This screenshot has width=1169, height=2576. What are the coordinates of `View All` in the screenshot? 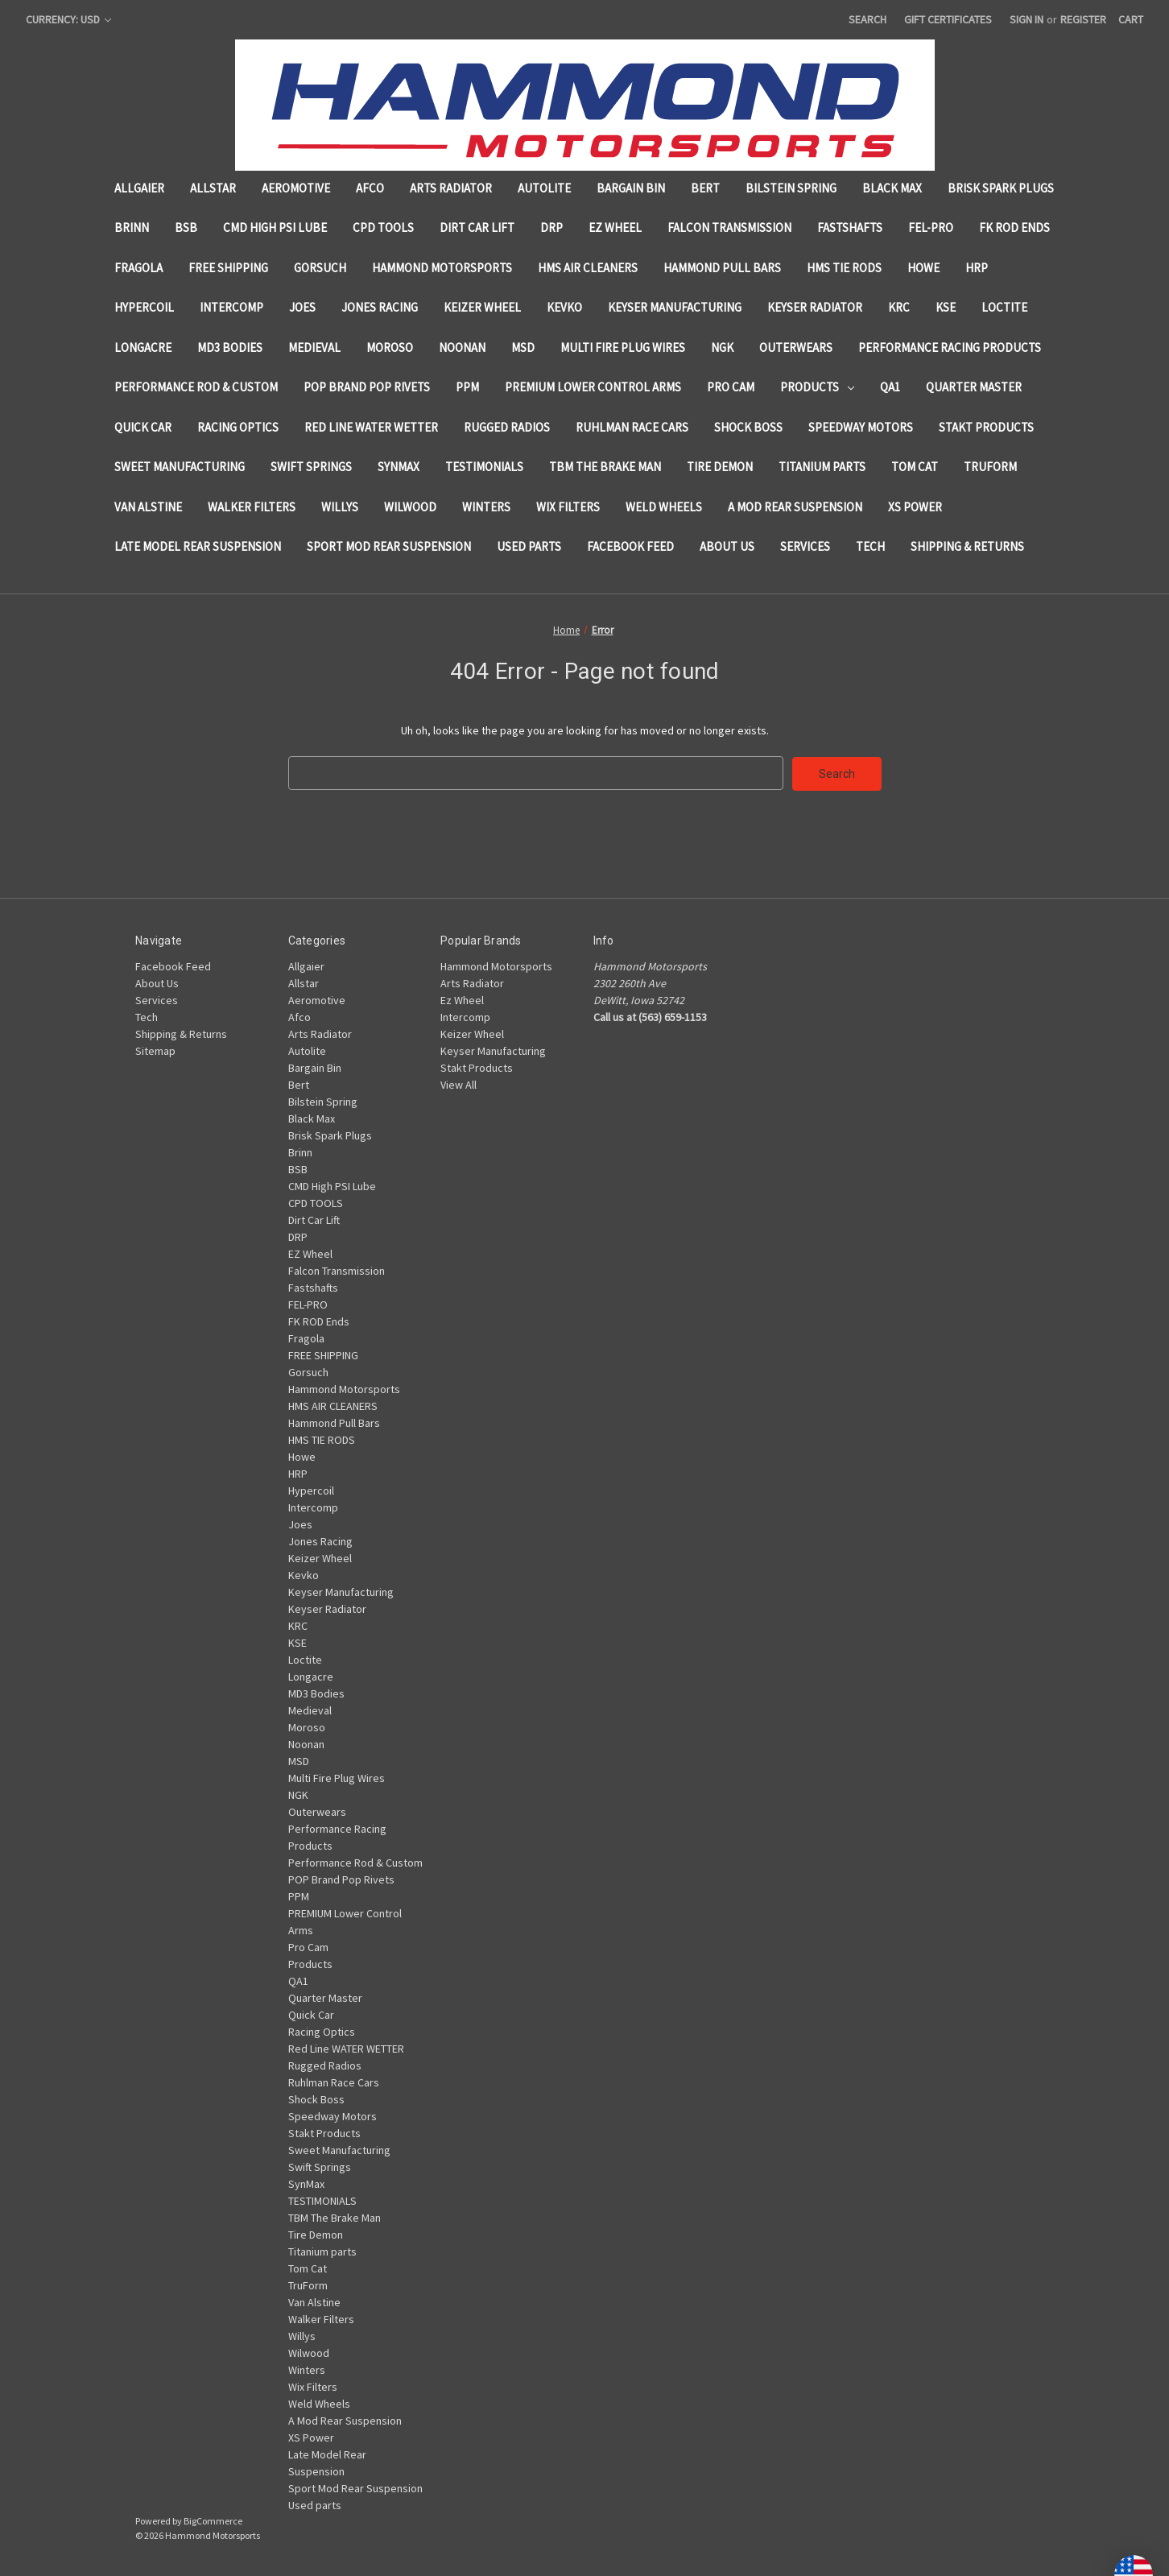 It's located at (458, 1084).